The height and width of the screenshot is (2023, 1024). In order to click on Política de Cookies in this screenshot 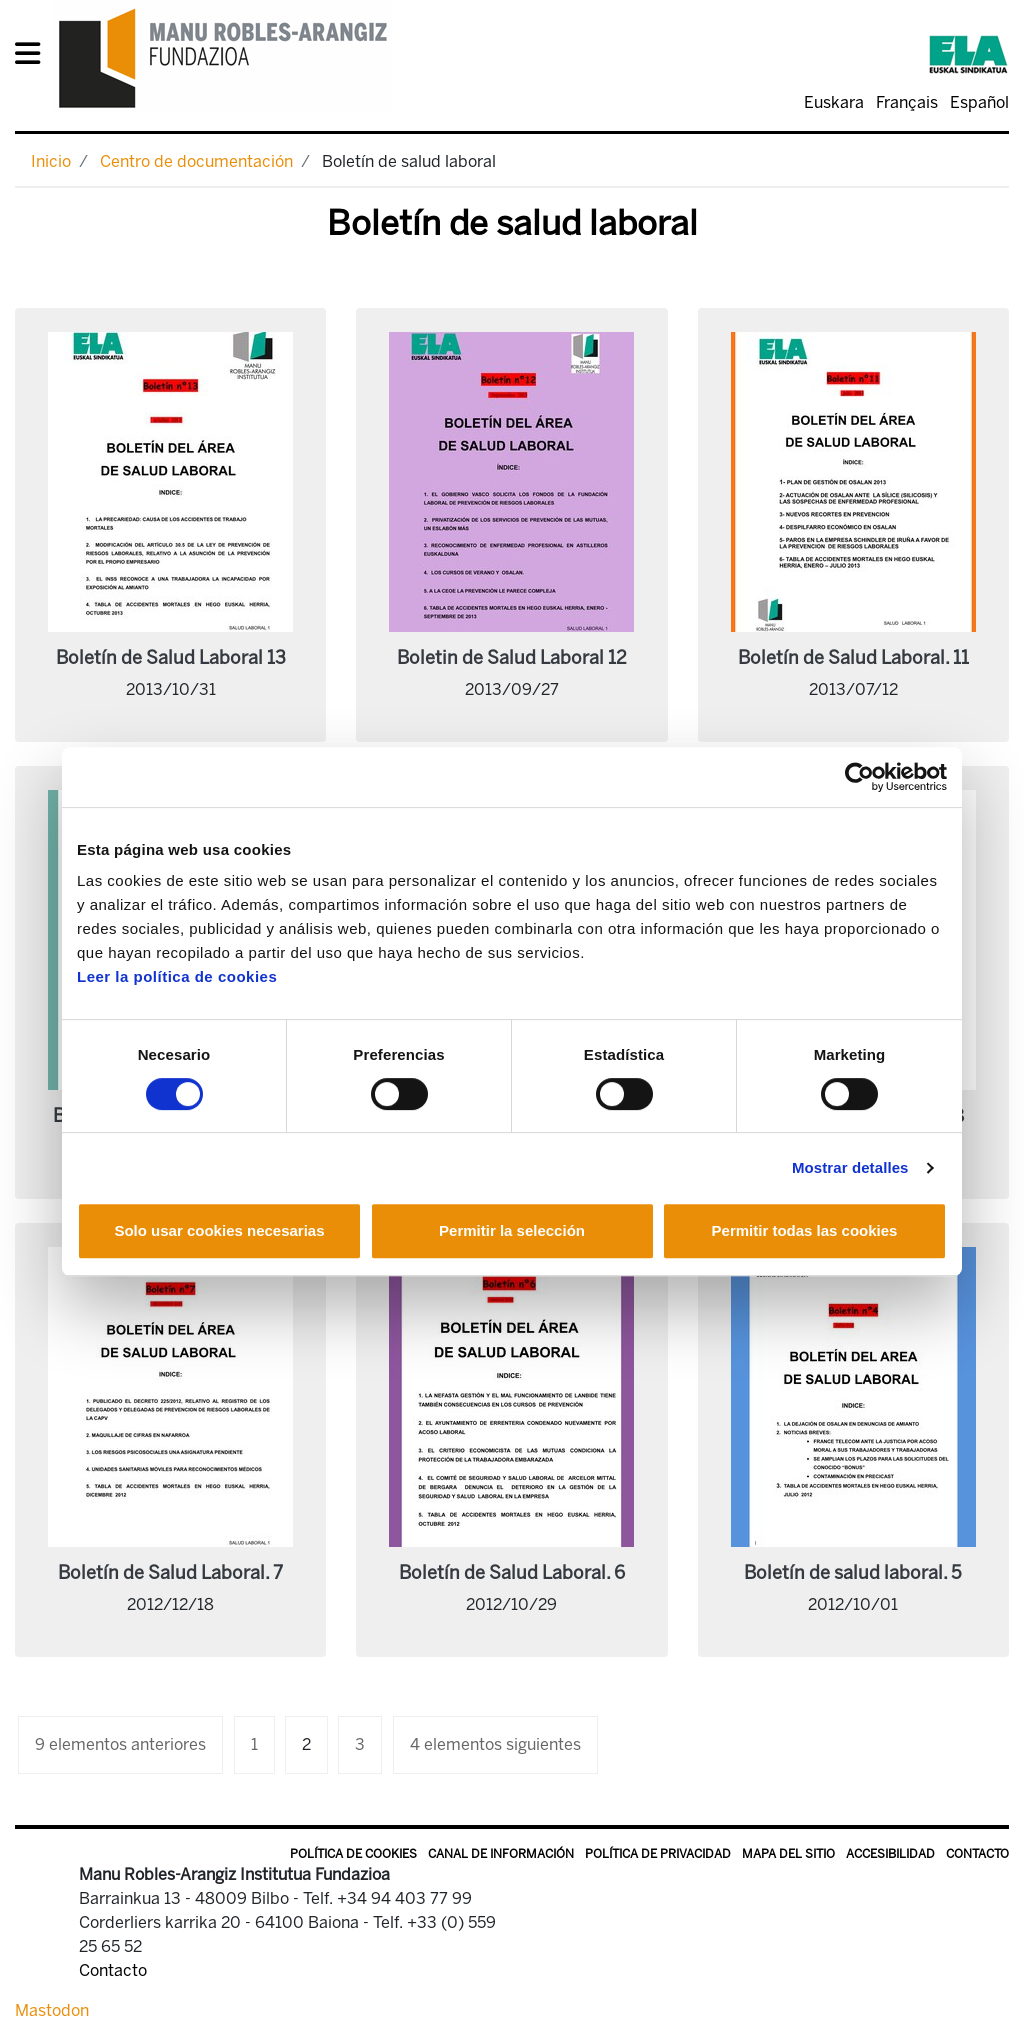, I will do `click(353, 1854)`.